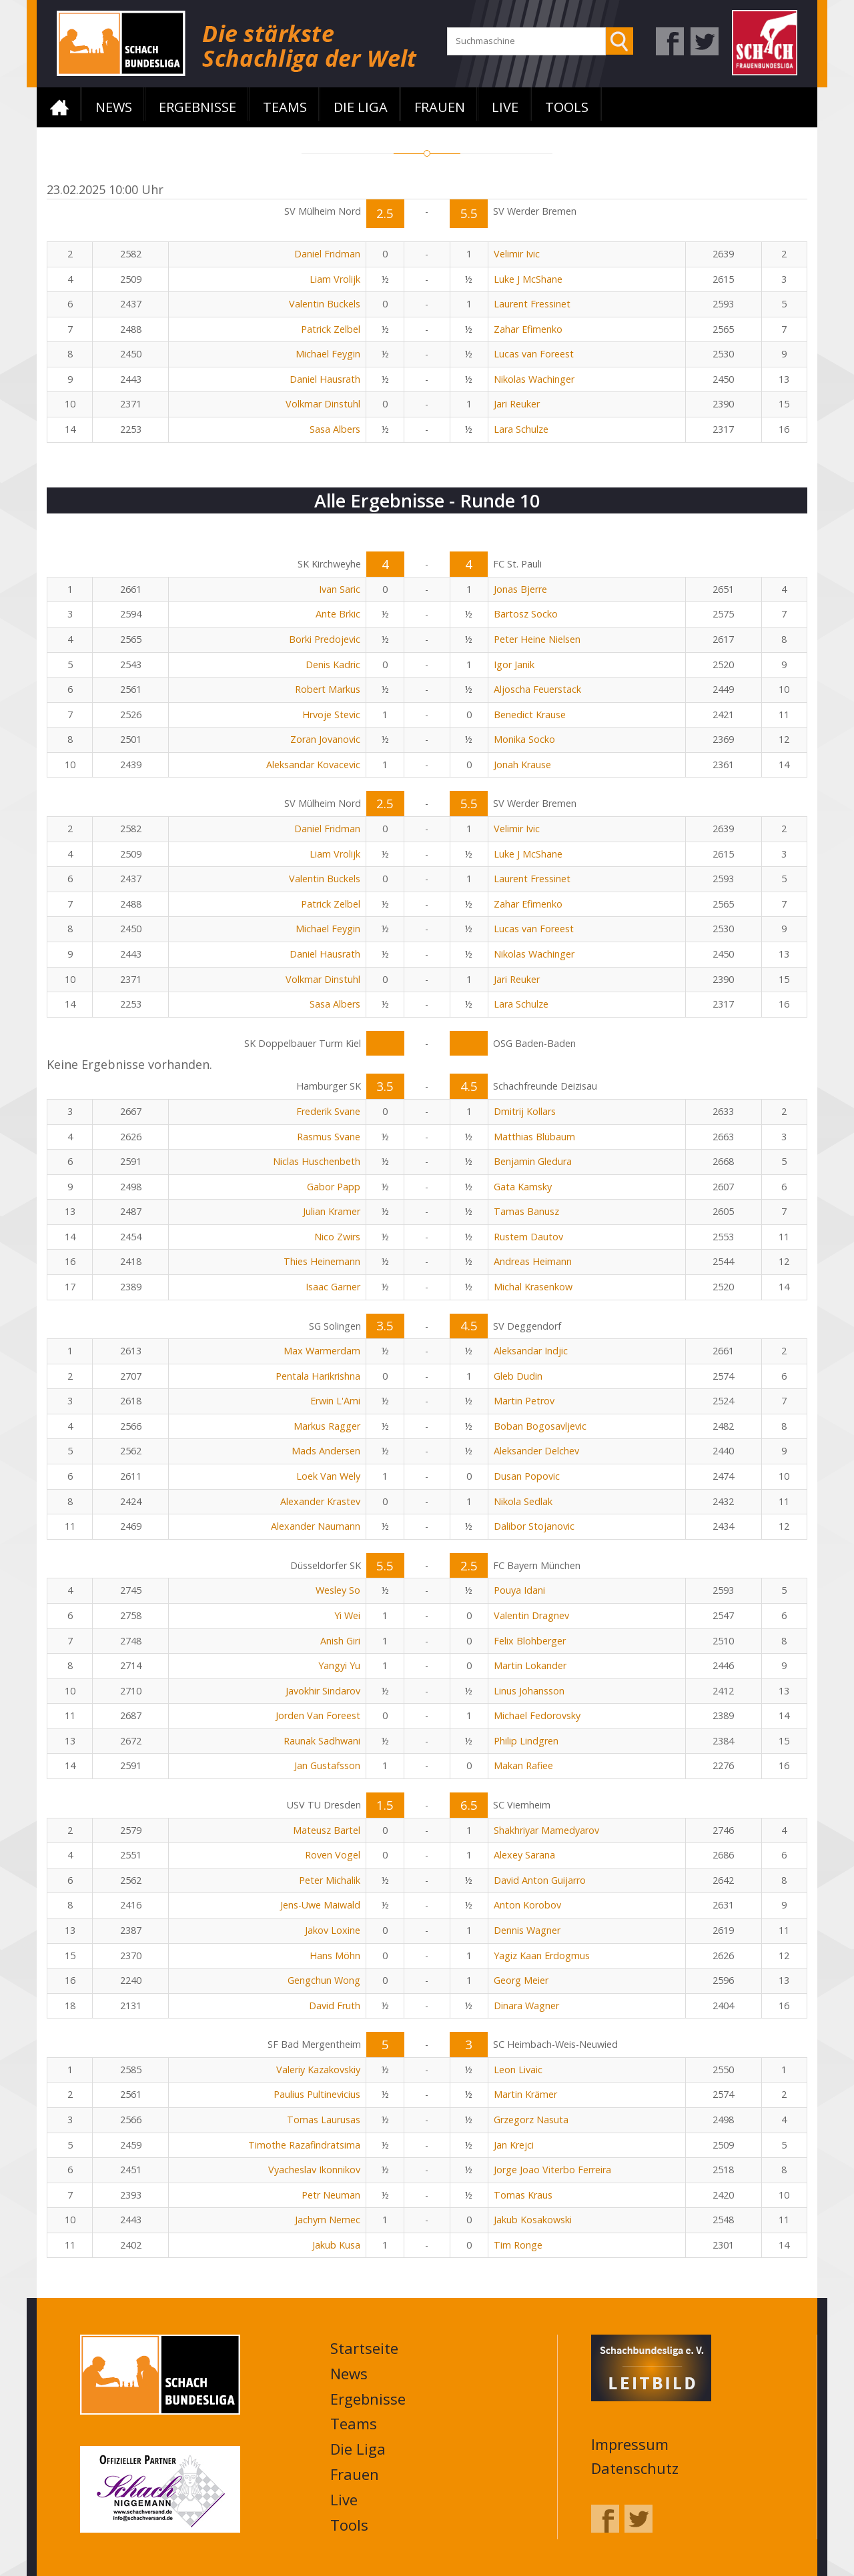 The image size is (854, 2576). I want to click on Gengchun Wong, so click(324, 1980).